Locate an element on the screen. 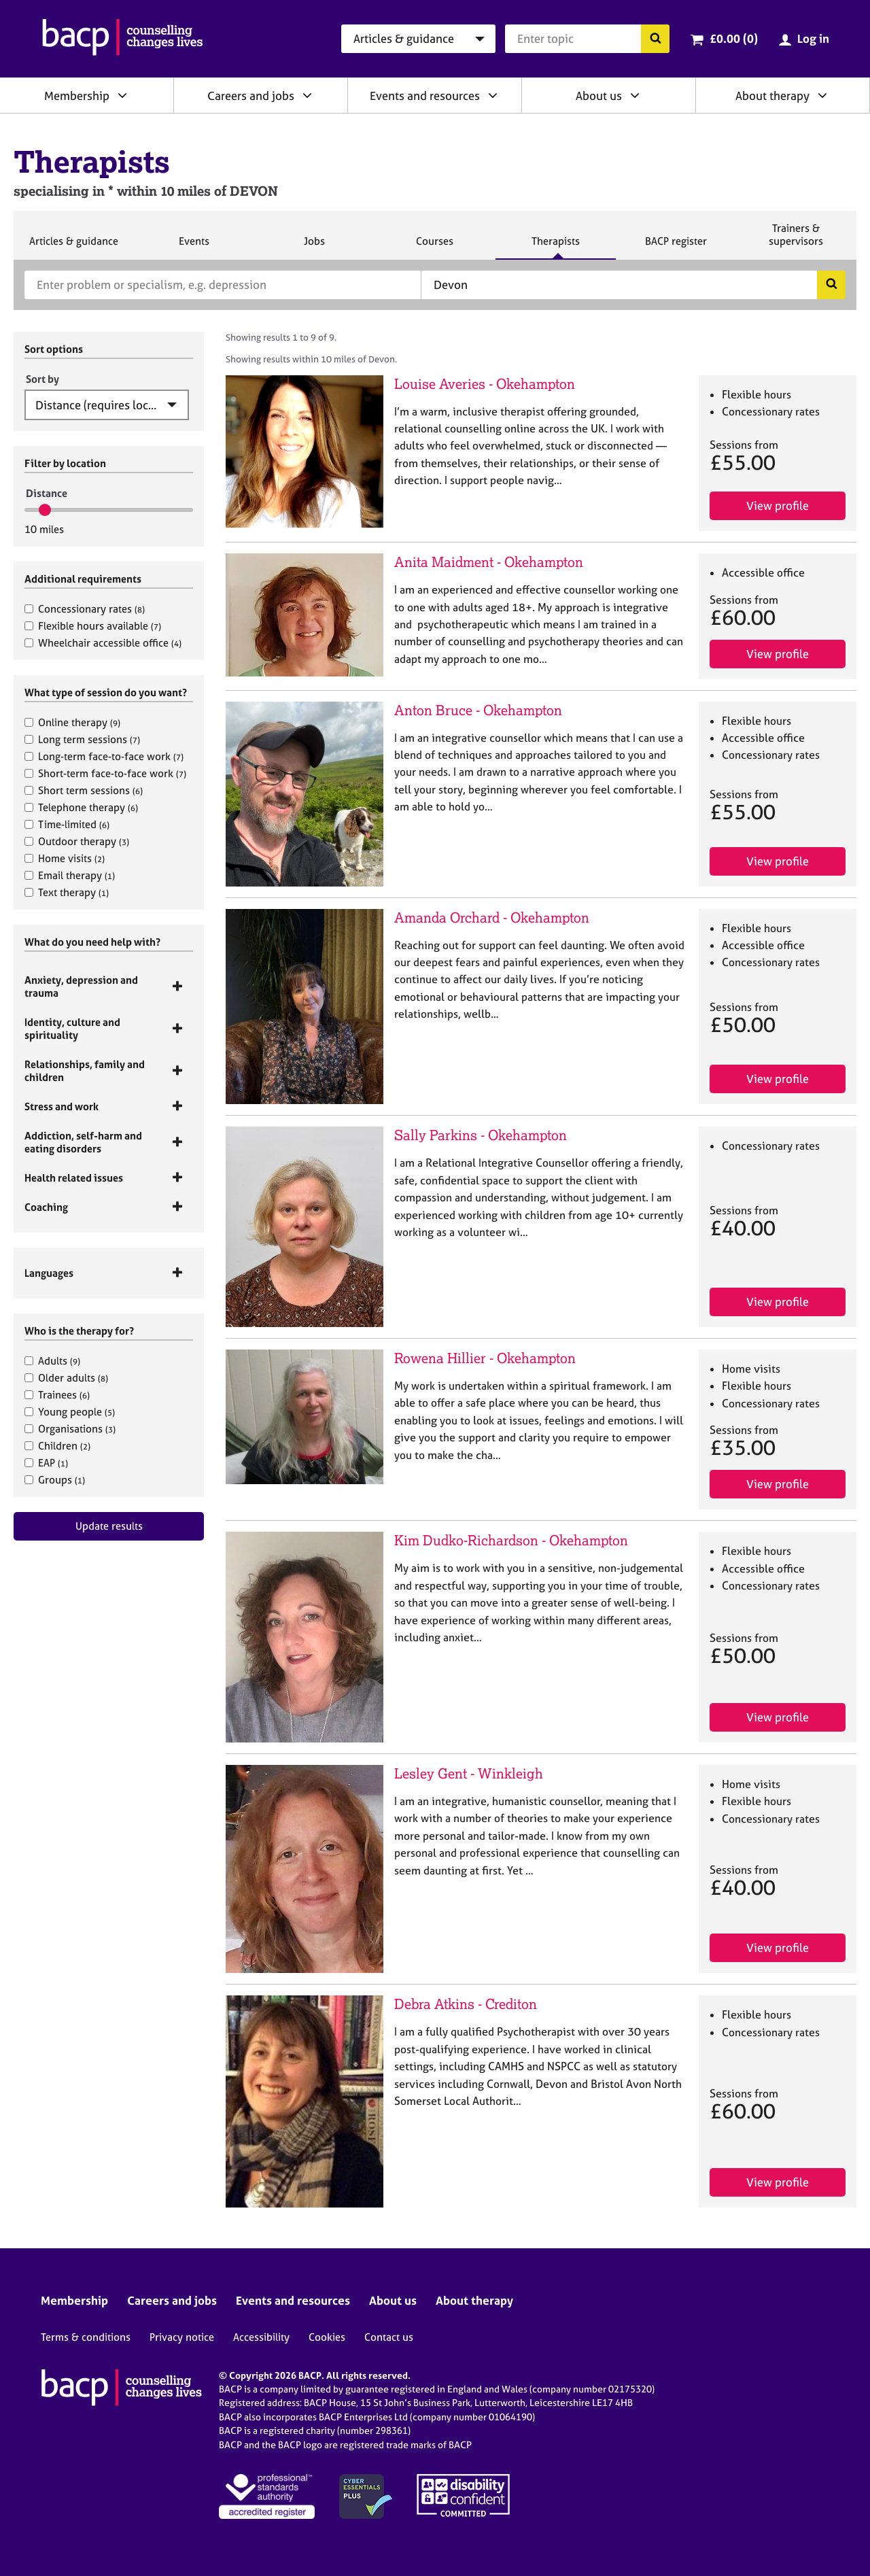 The width and height of the screenshot is (870, 2576). Time-limited is located at coordinates (66, 824).